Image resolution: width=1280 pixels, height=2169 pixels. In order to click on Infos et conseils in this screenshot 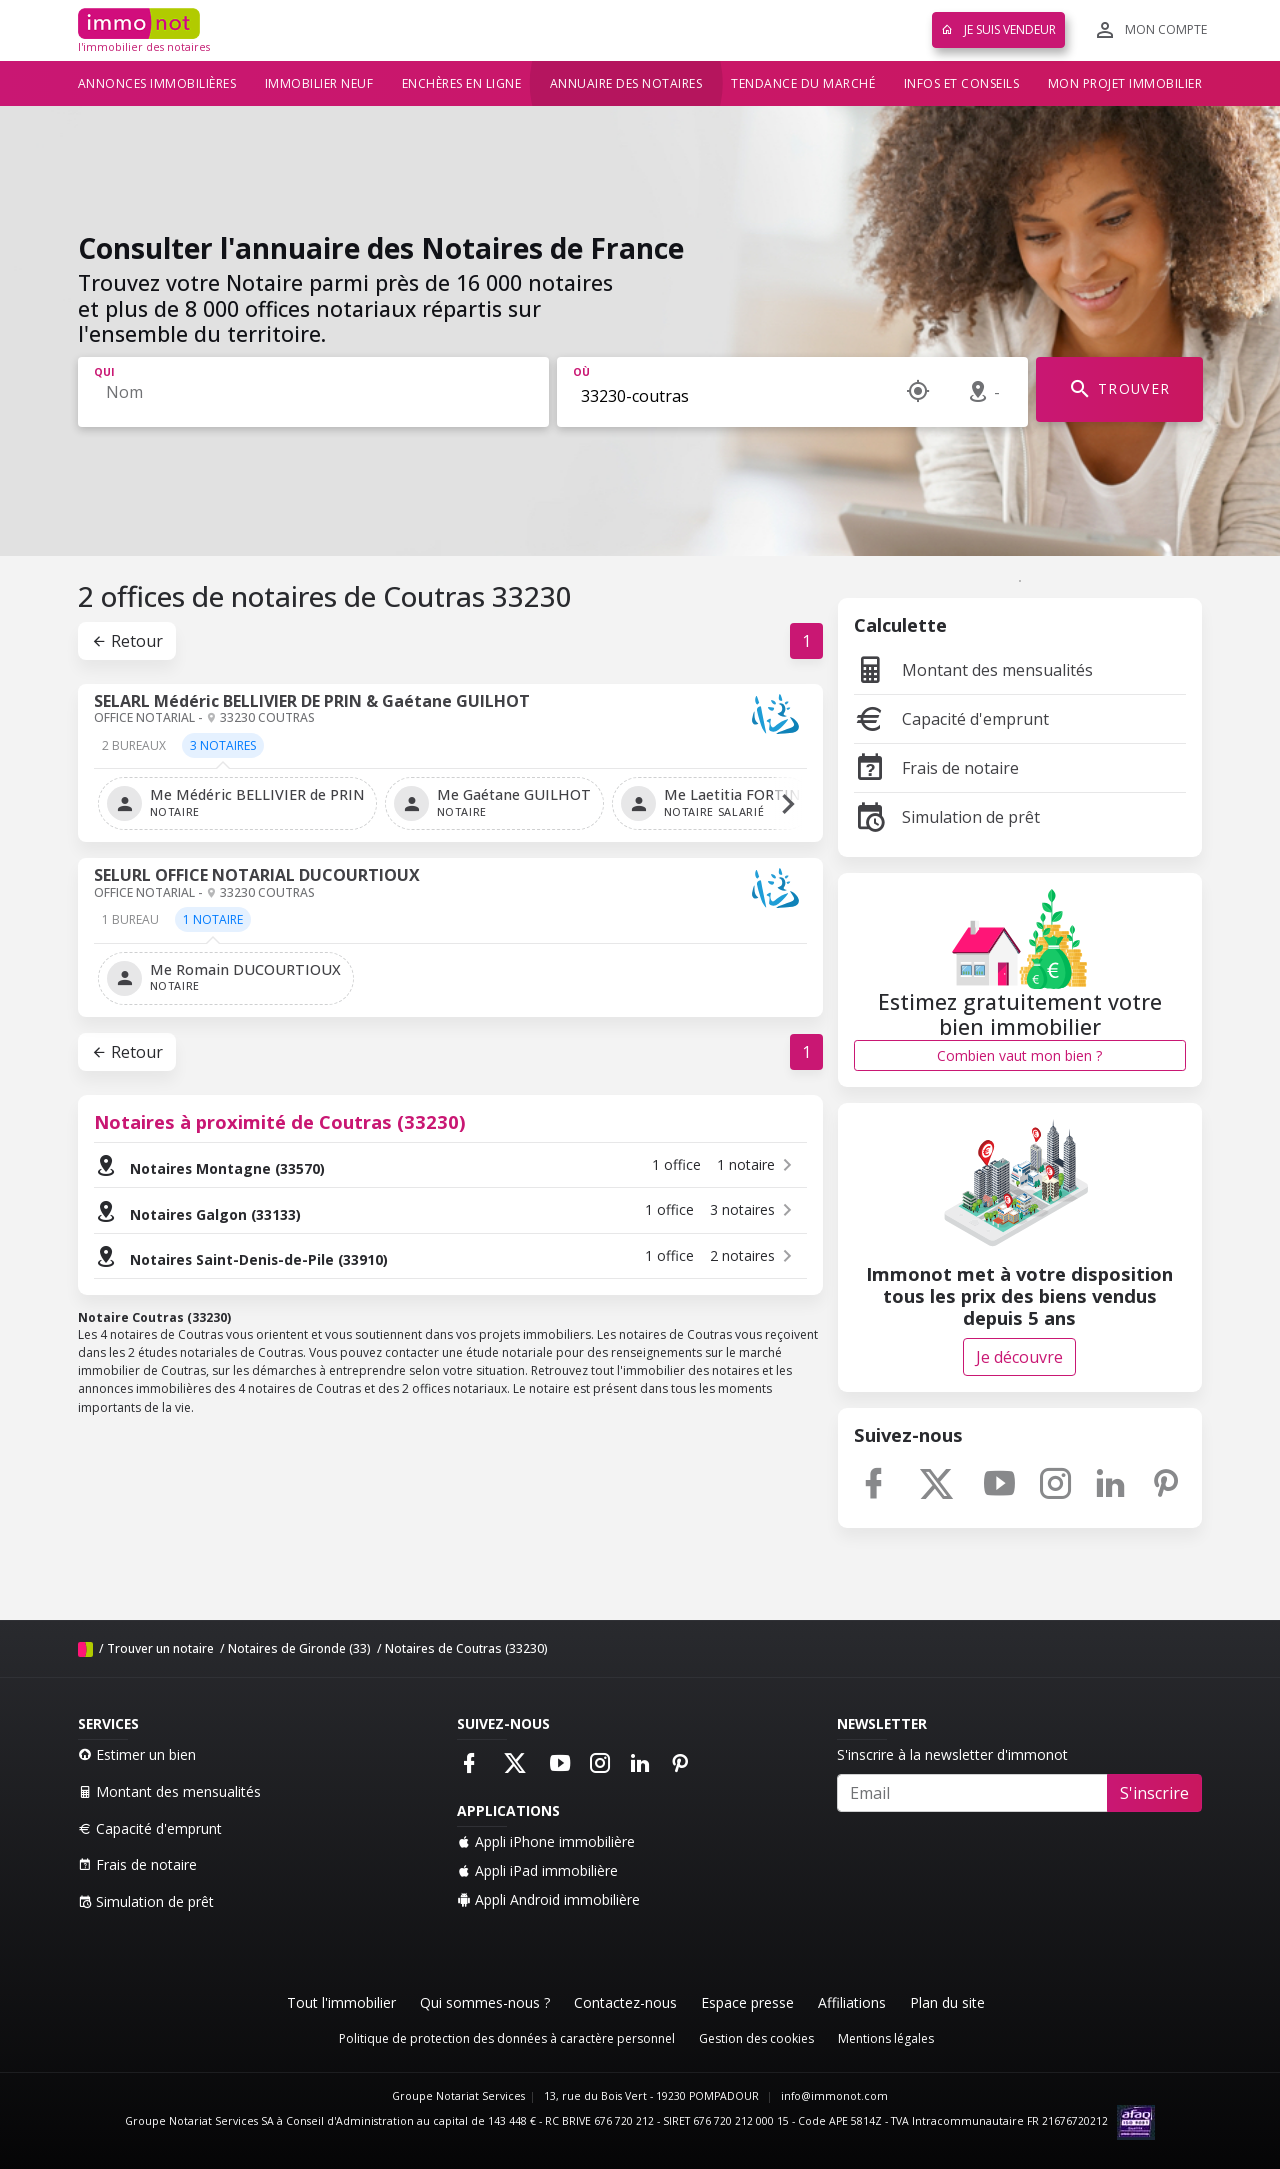, I will do `click(962, 83)`.